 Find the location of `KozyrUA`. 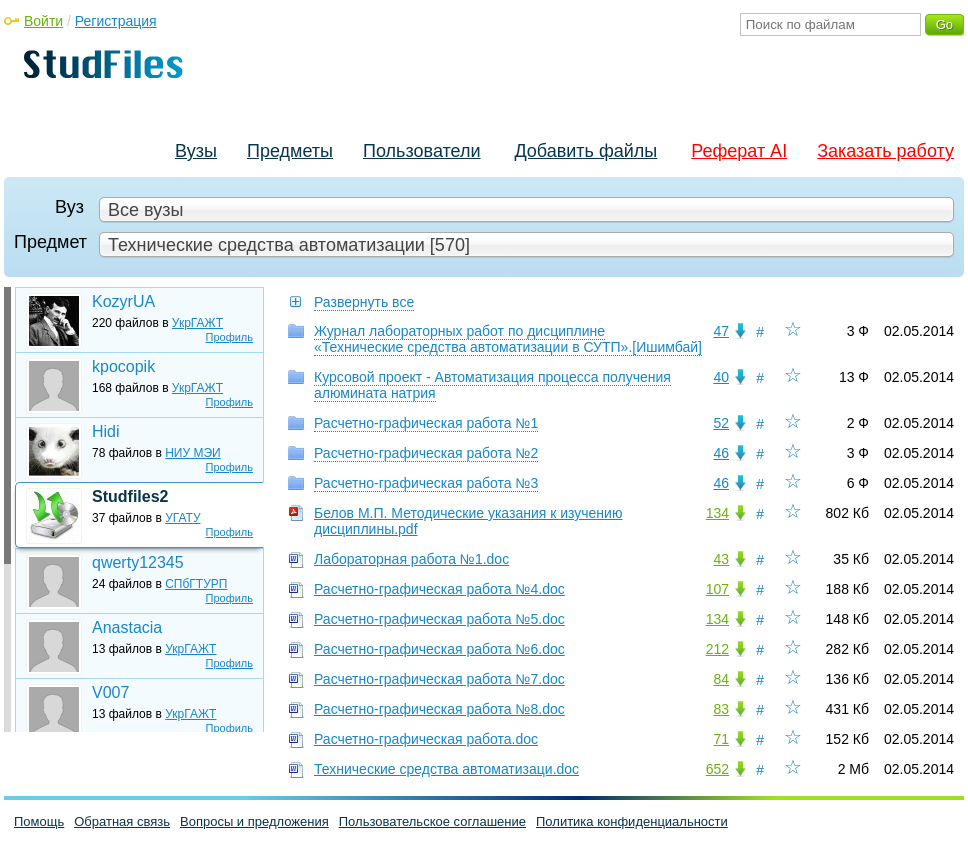

KozyrUA is located at coordinates (123, 301).